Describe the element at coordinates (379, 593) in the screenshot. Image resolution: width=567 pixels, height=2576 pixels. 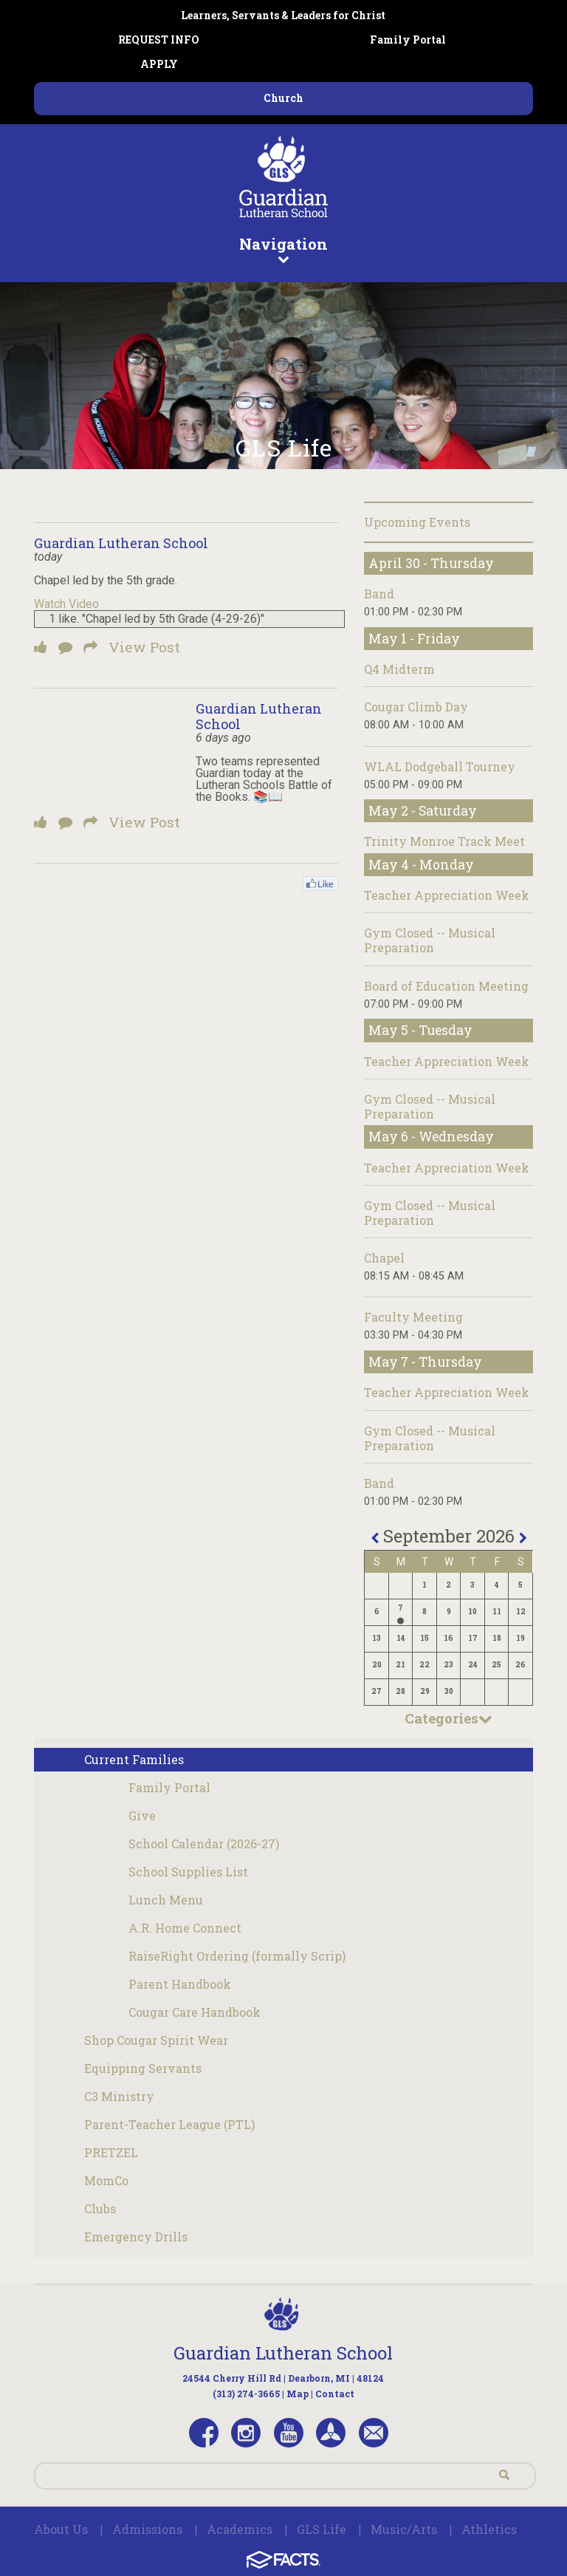
I see `Band` at that location.